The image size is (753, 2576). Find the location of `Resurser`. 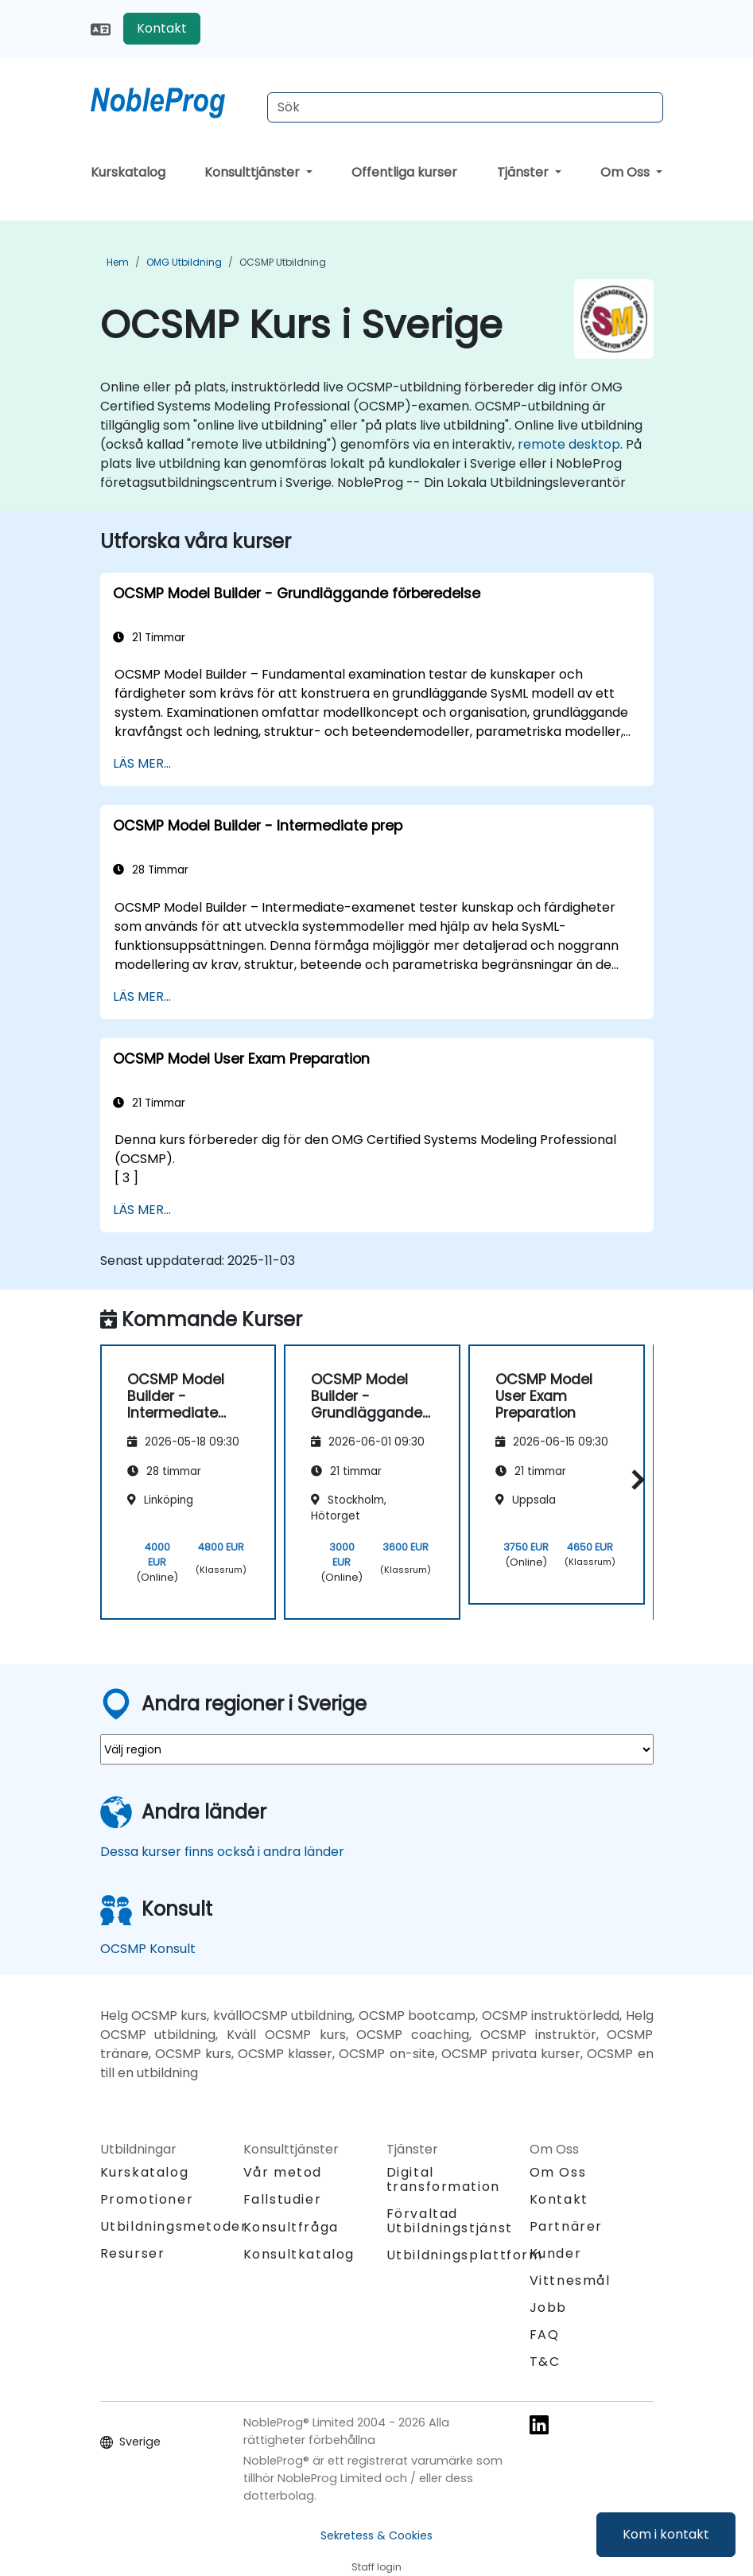

Resurser is located at coordinates (132, 2253).